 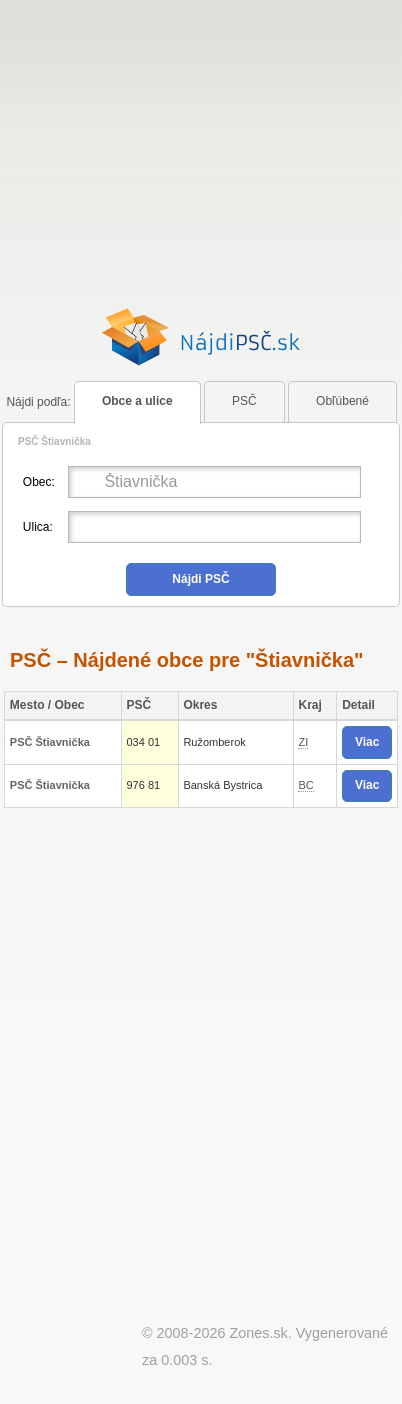 What do you see at coordinates (201, 163) in the screenshot?
I see `[Advertisement]` at bounding box center [201, 163].